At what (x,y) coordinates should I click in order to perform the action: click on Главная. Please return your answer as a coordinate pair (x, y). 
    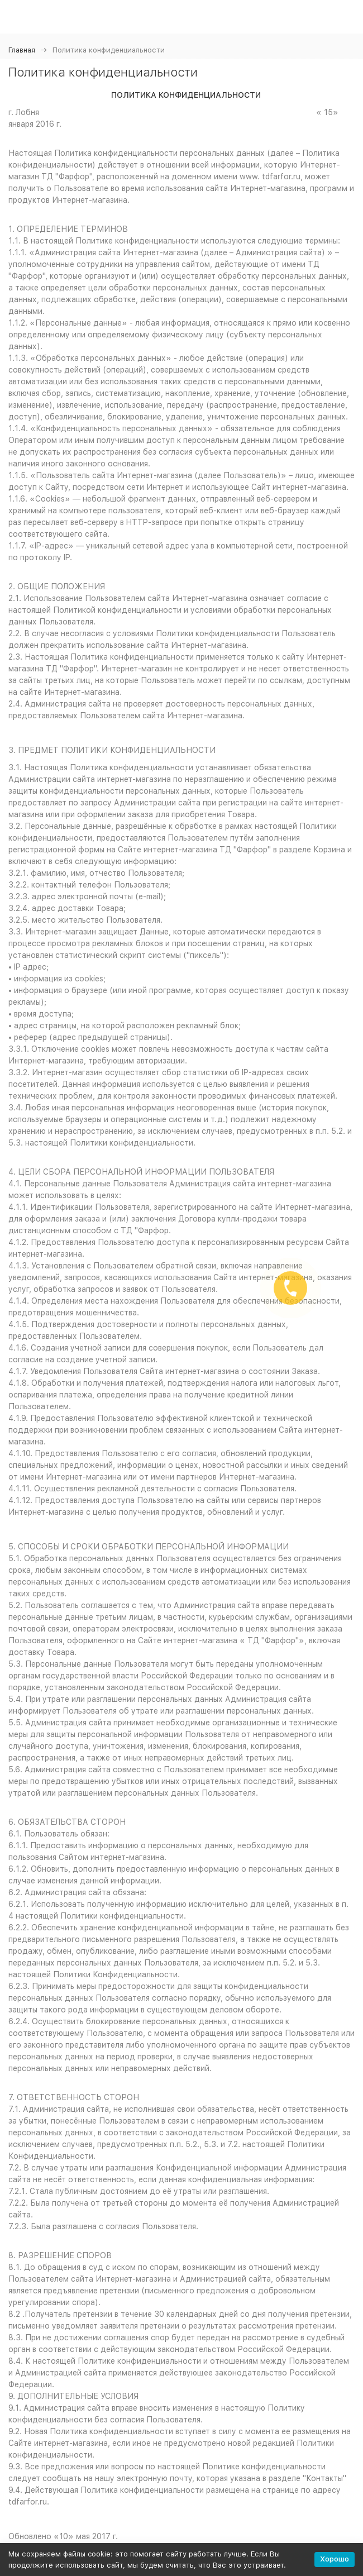
    Looking at the image, I should click on (21, 50).